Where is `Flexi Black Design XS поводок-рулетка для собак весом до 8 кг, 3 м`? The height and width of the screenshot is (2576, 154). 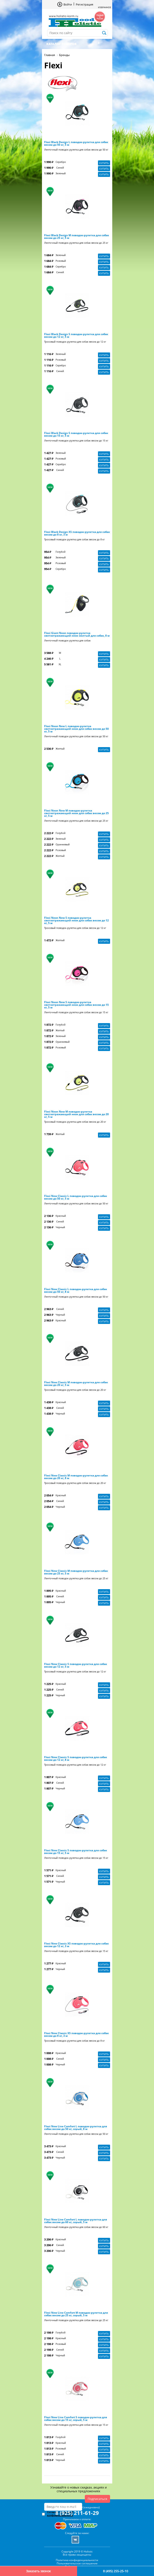 Flexi Black Design XS поводок-рулетка для собак весом до 8 кг, 3 м is located at coordinates (77, 533).